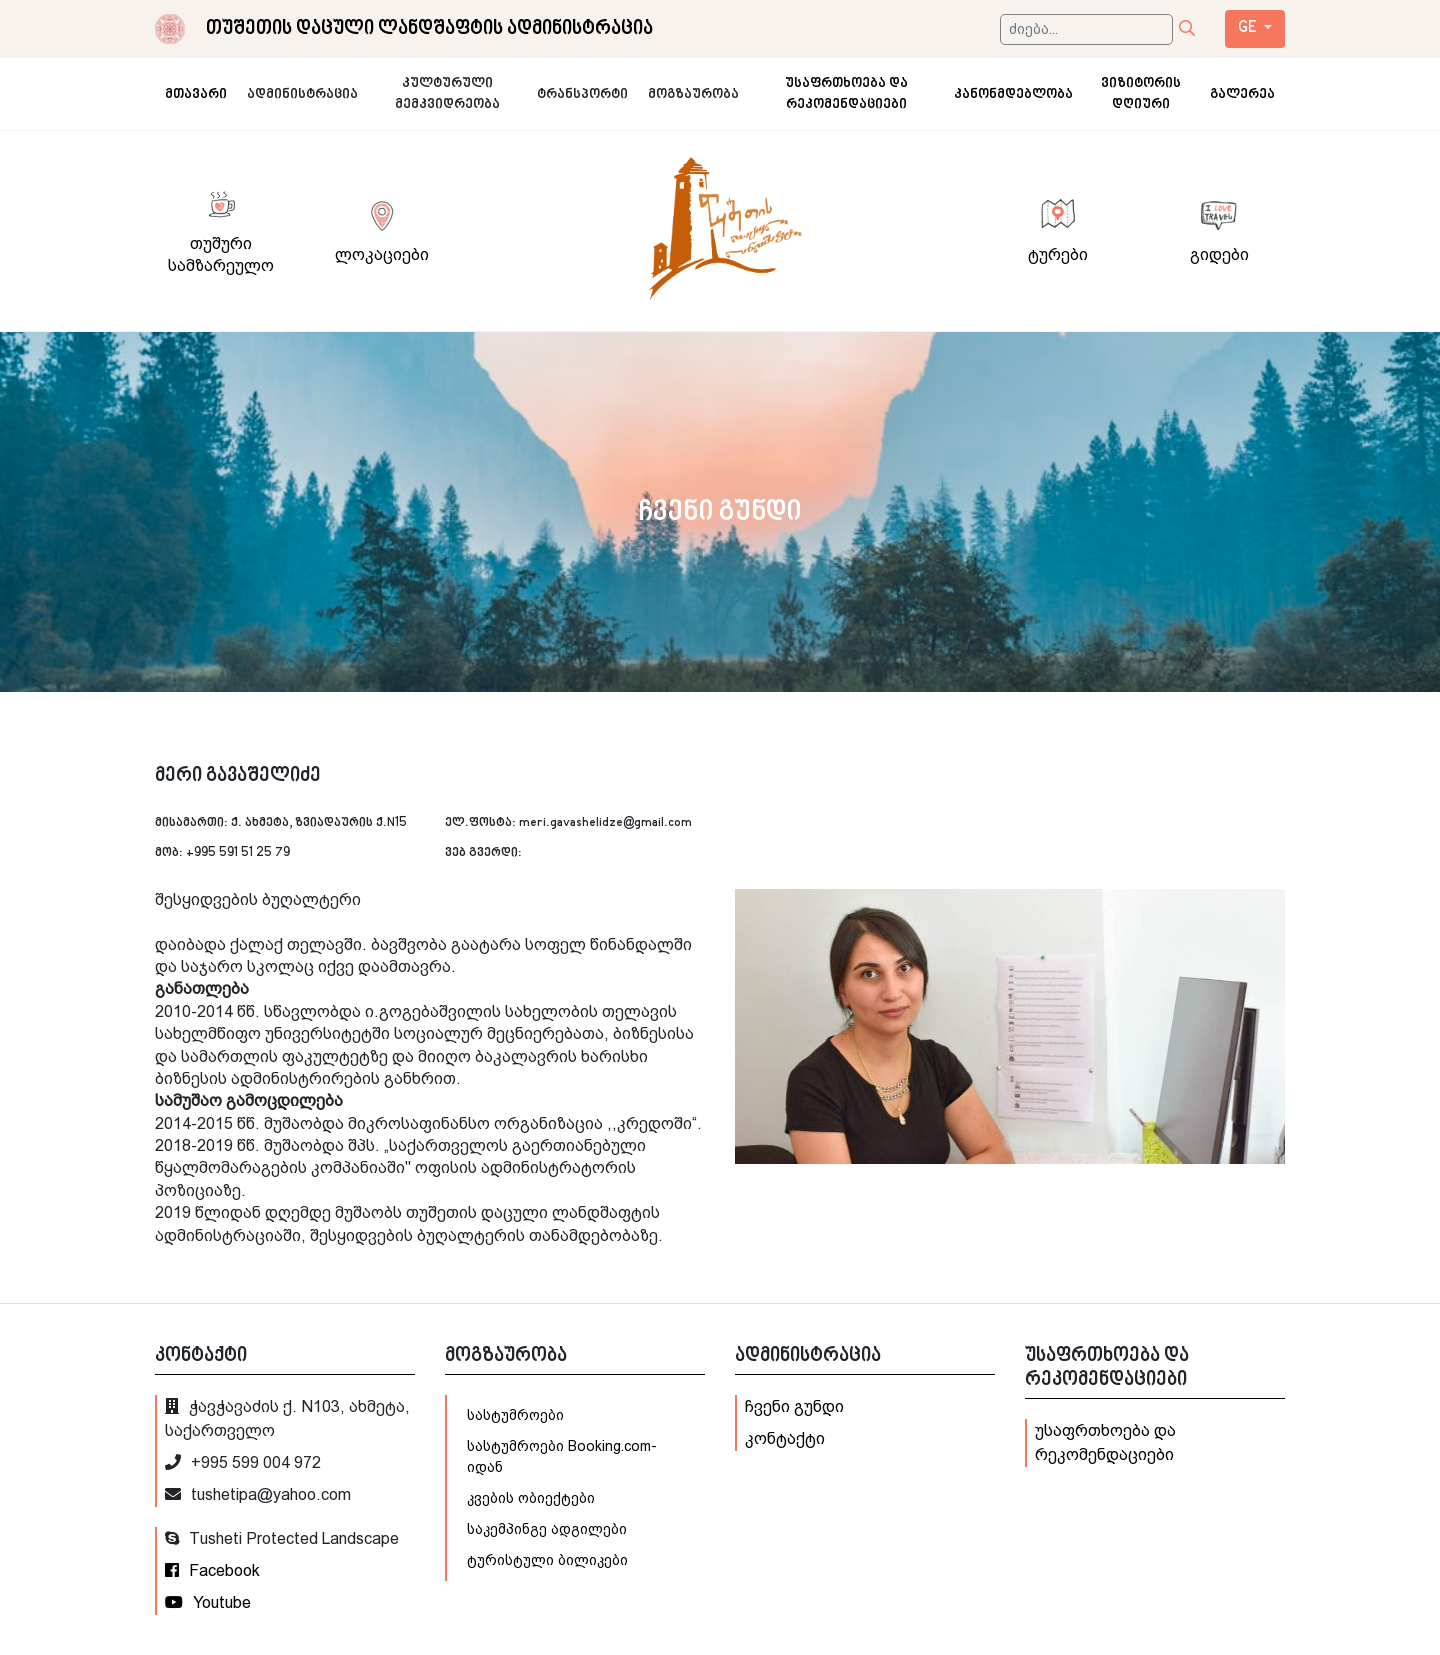 The image size is (1440, 1655). Describe the element at coordinates (243, 1462) in the screenshot. I see `+995 599 004 972` at that location.